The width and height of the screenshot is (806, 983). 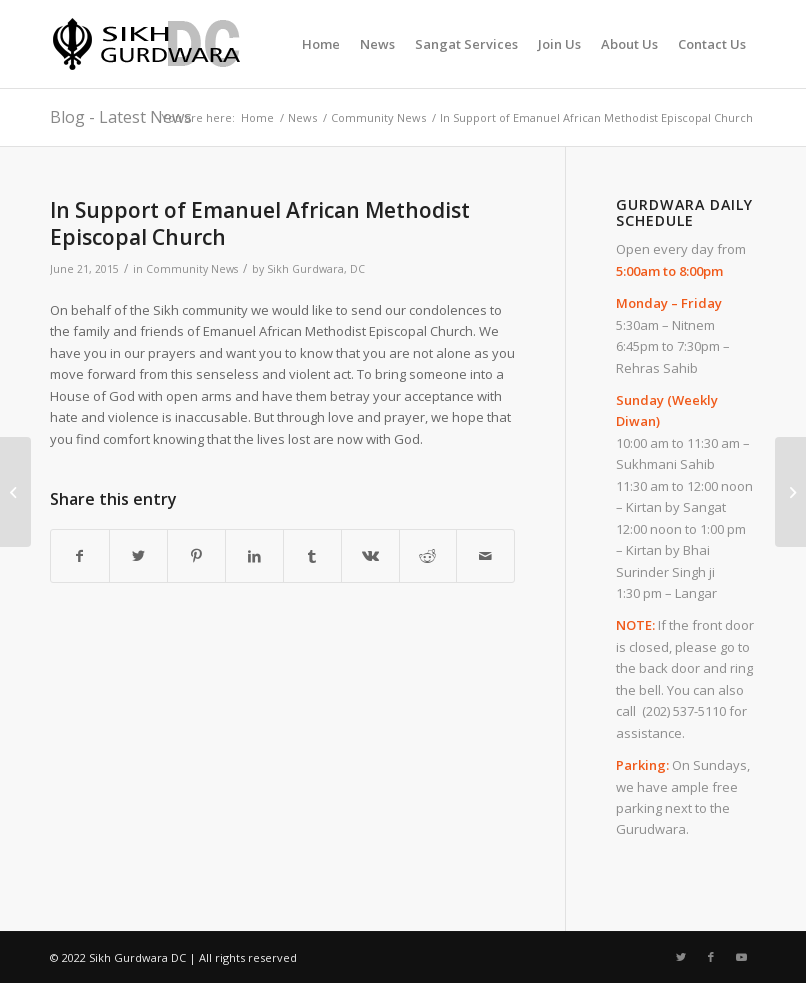 What do you see at coordinates (370, 556) in the screenshot?
I see `[Share on Vk]` at bounding box center [370, 556].